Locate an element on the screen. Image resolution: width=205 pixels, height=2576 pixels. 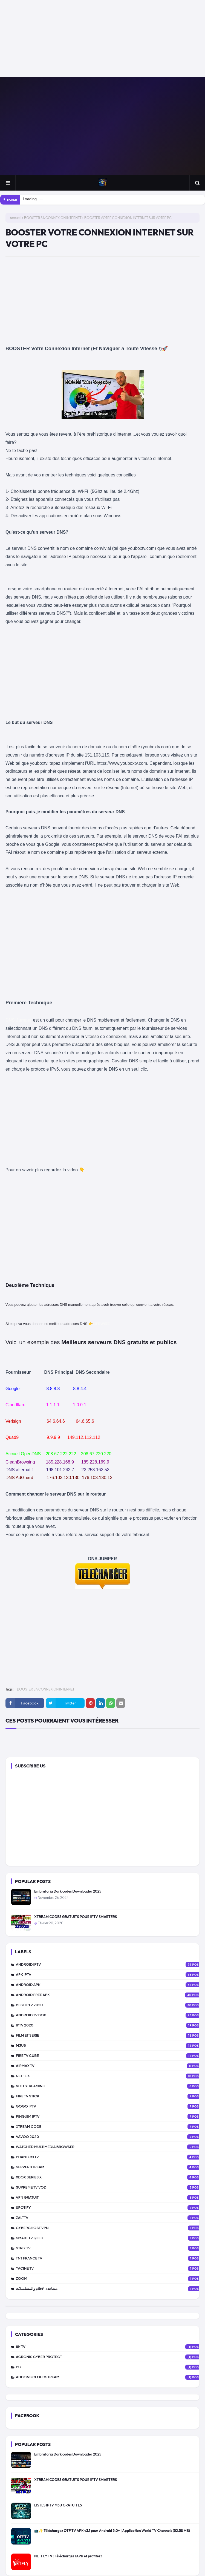
SMART TV QLED is located at coordinates (110, 2238).